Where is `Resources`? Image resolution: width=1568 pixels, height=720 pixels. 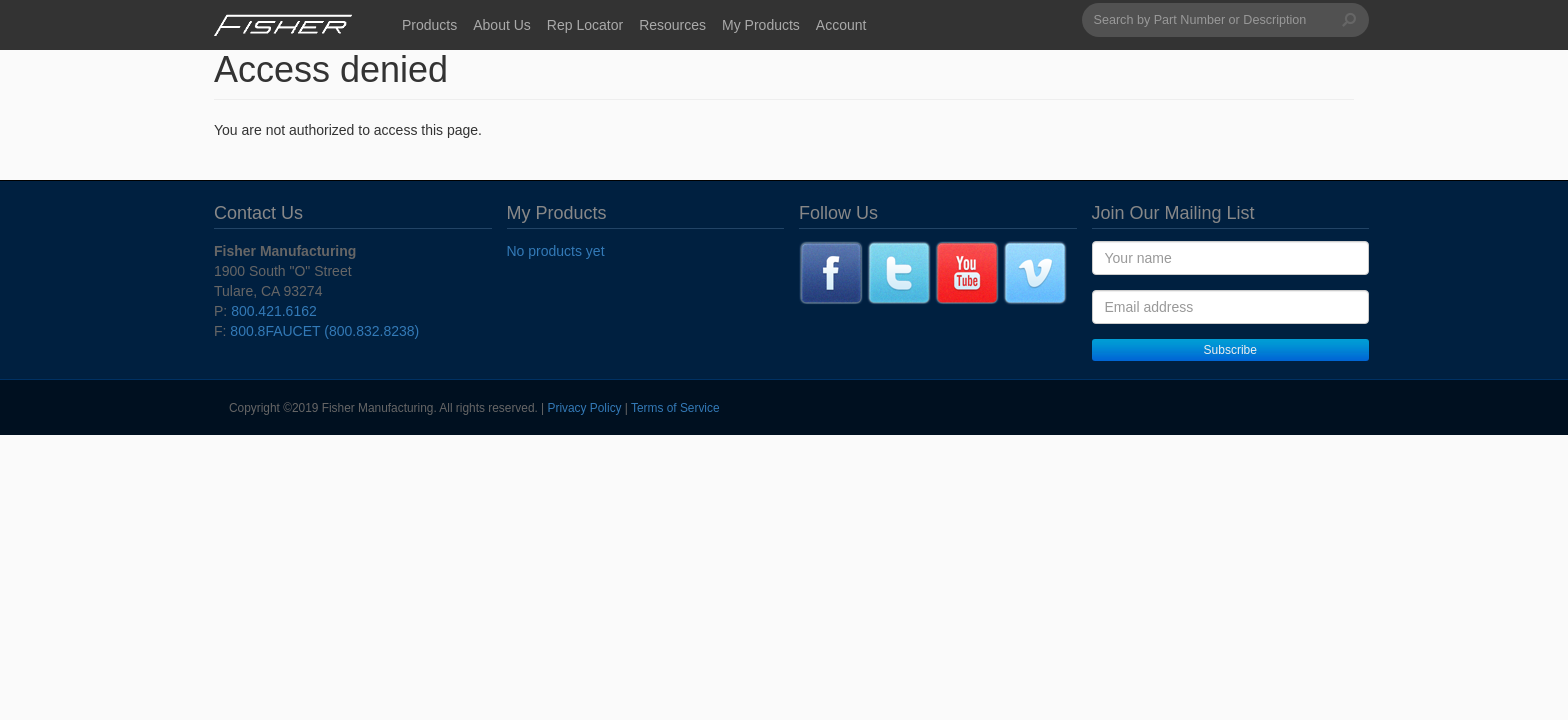 Resources is located at coordinates (672, 25).